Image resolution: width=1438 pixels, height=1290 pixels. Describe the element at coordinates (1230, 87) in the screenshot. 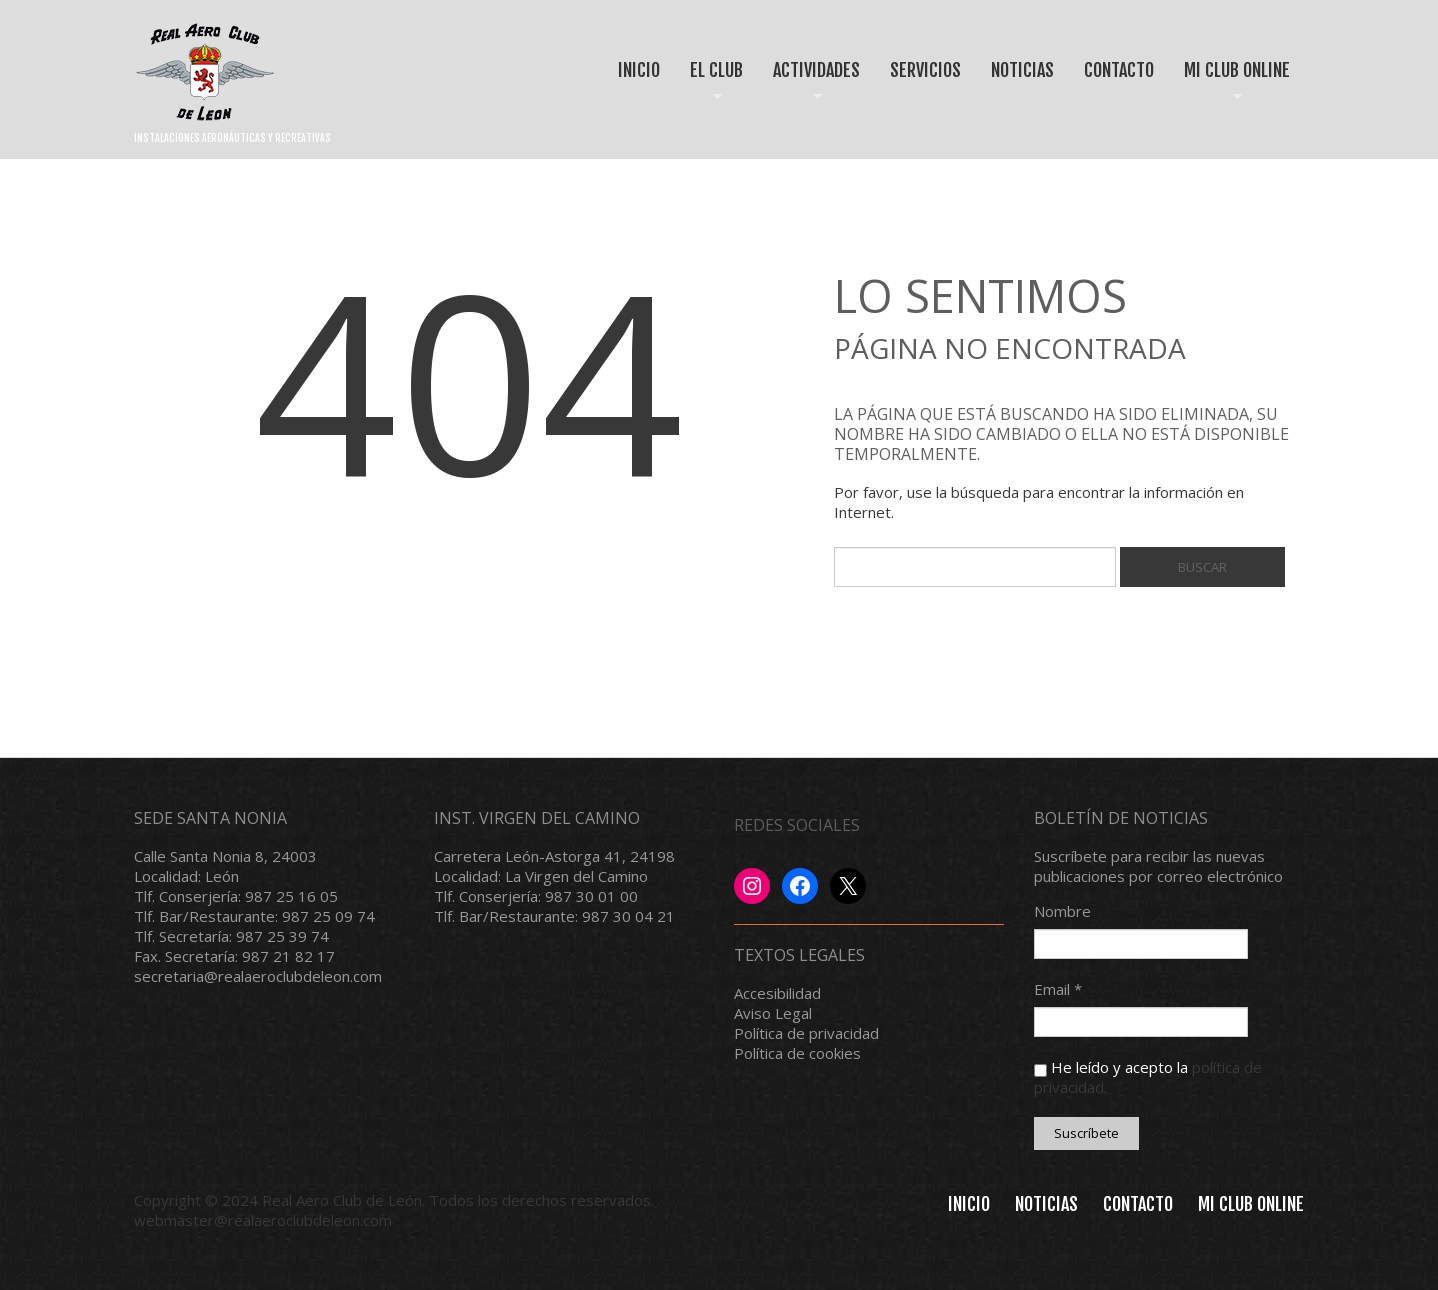

I see `MI CLUB ONLINE` at that location.